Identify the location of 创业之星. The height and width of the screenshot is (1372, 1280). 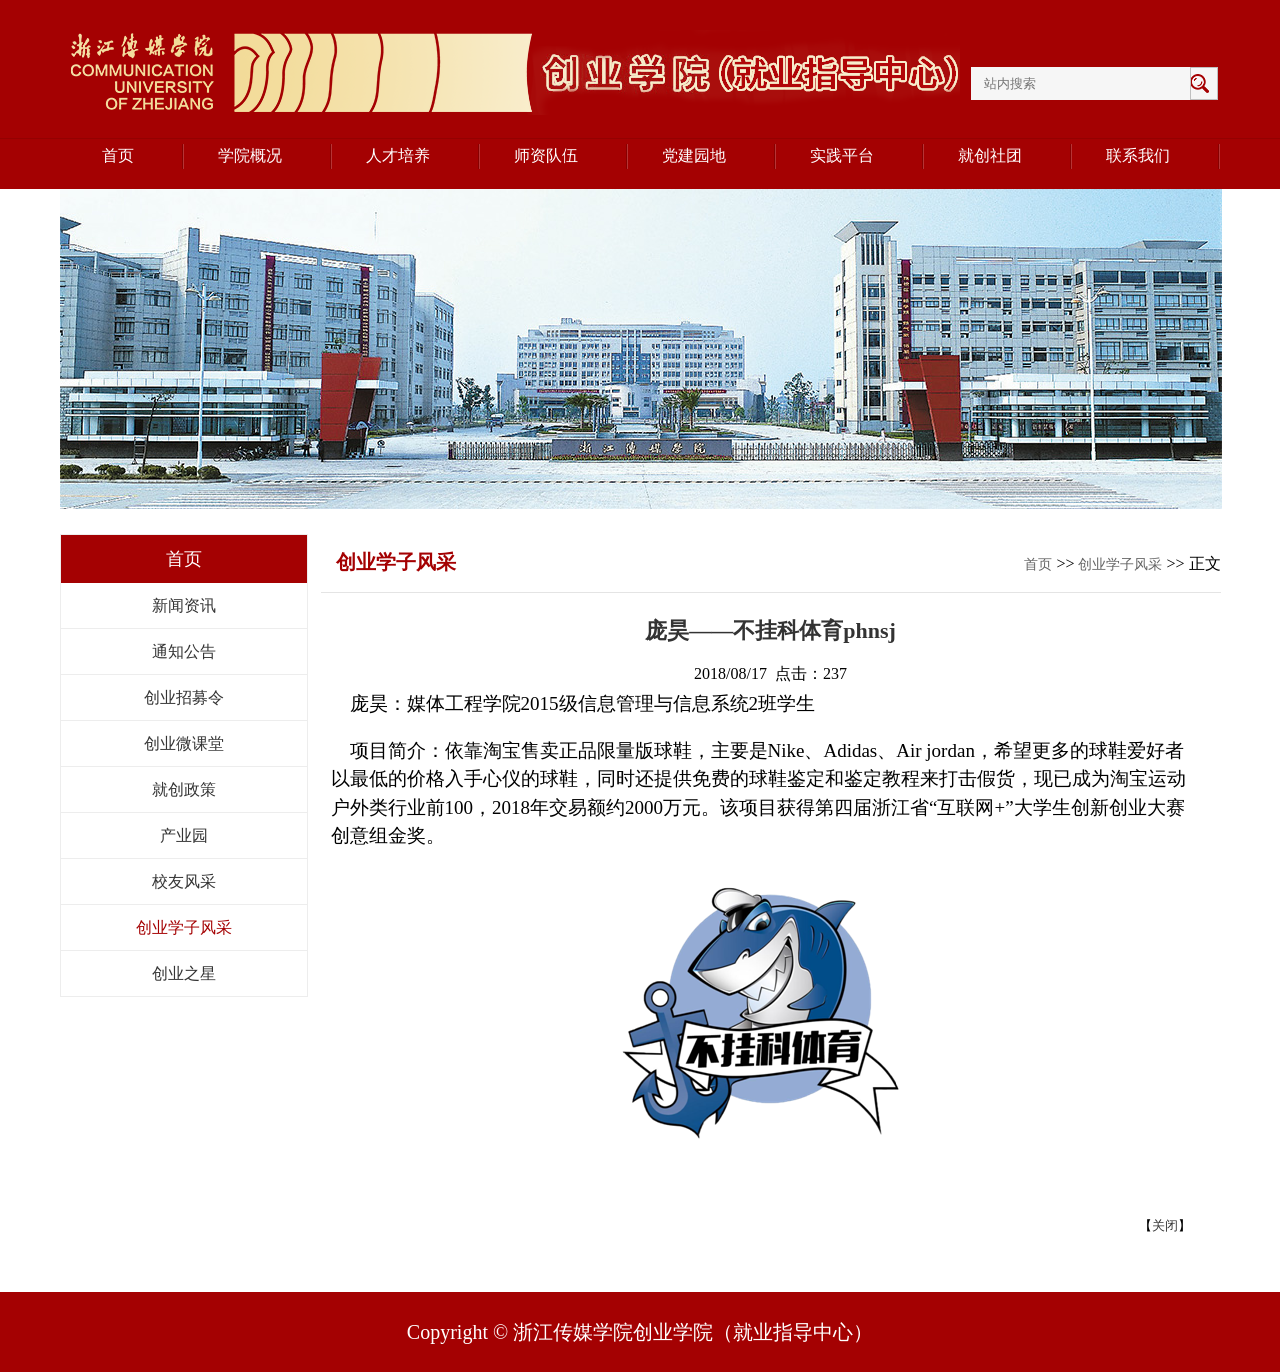
(184, 973).